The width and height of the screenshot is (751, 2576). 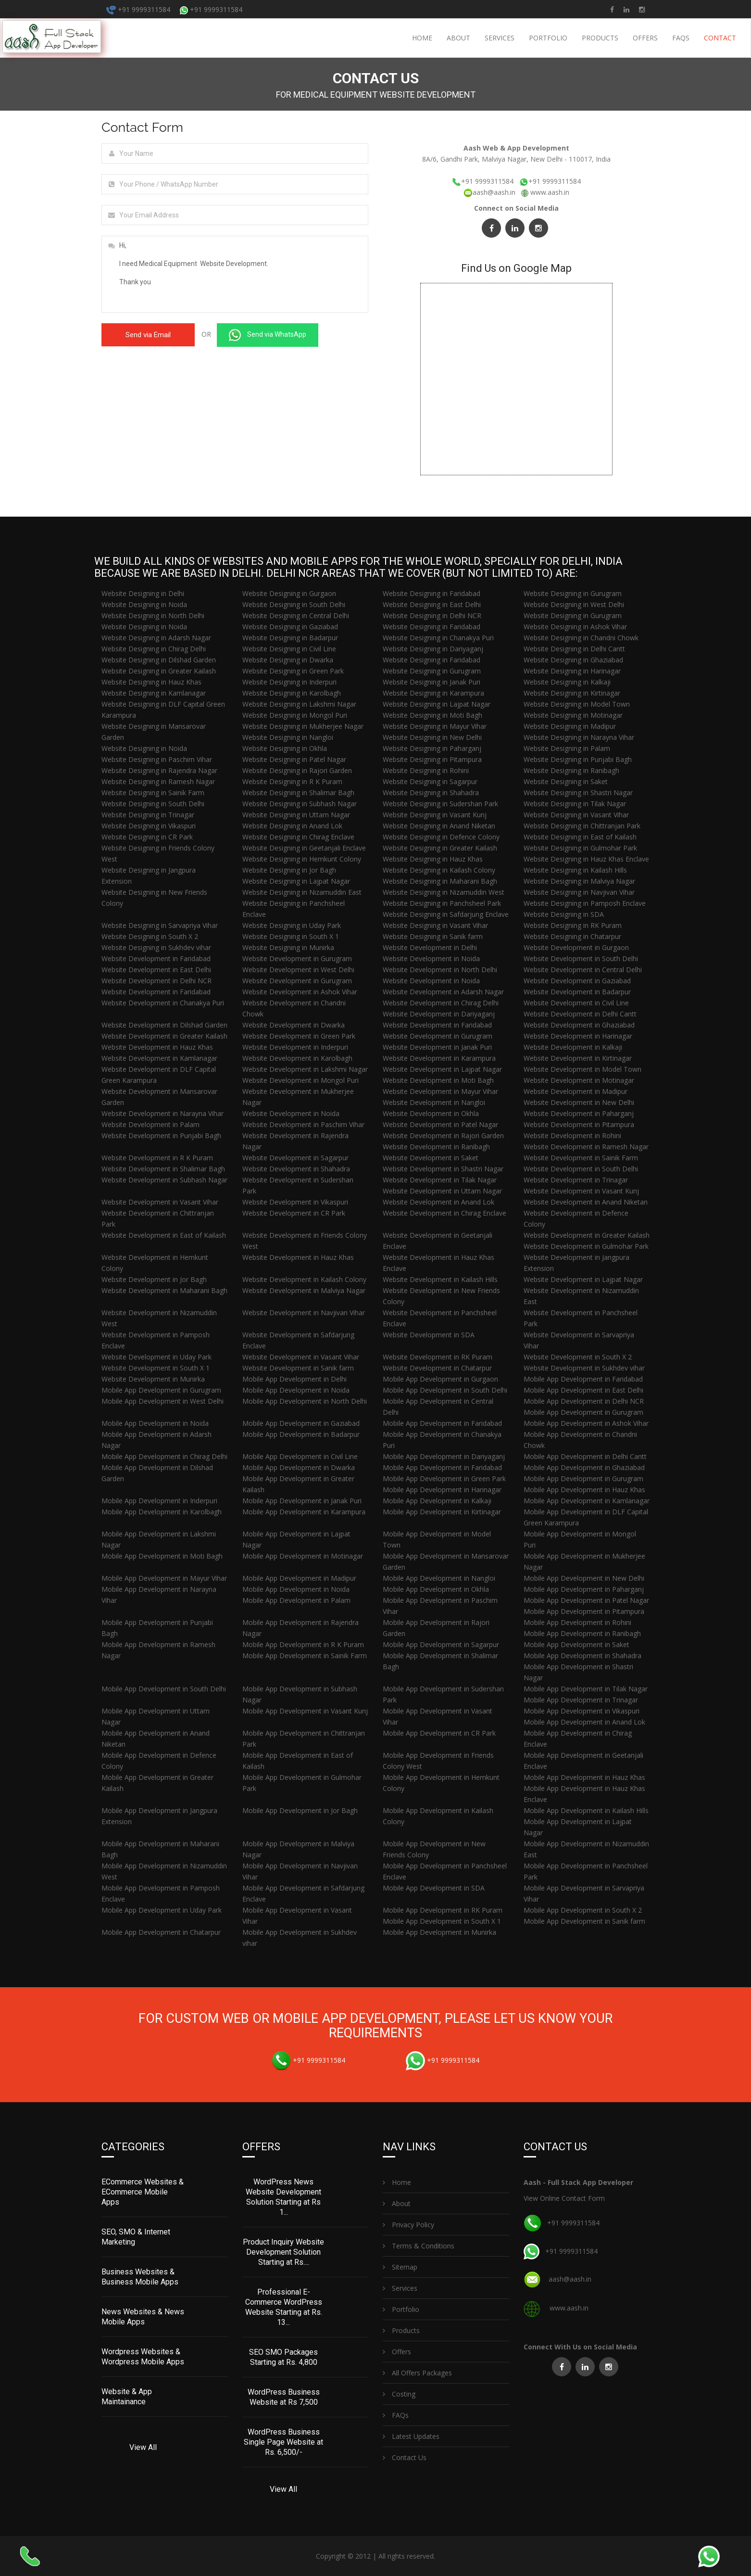 I want to click on Website Designing in Civil Line, so click(x=289, y=648).